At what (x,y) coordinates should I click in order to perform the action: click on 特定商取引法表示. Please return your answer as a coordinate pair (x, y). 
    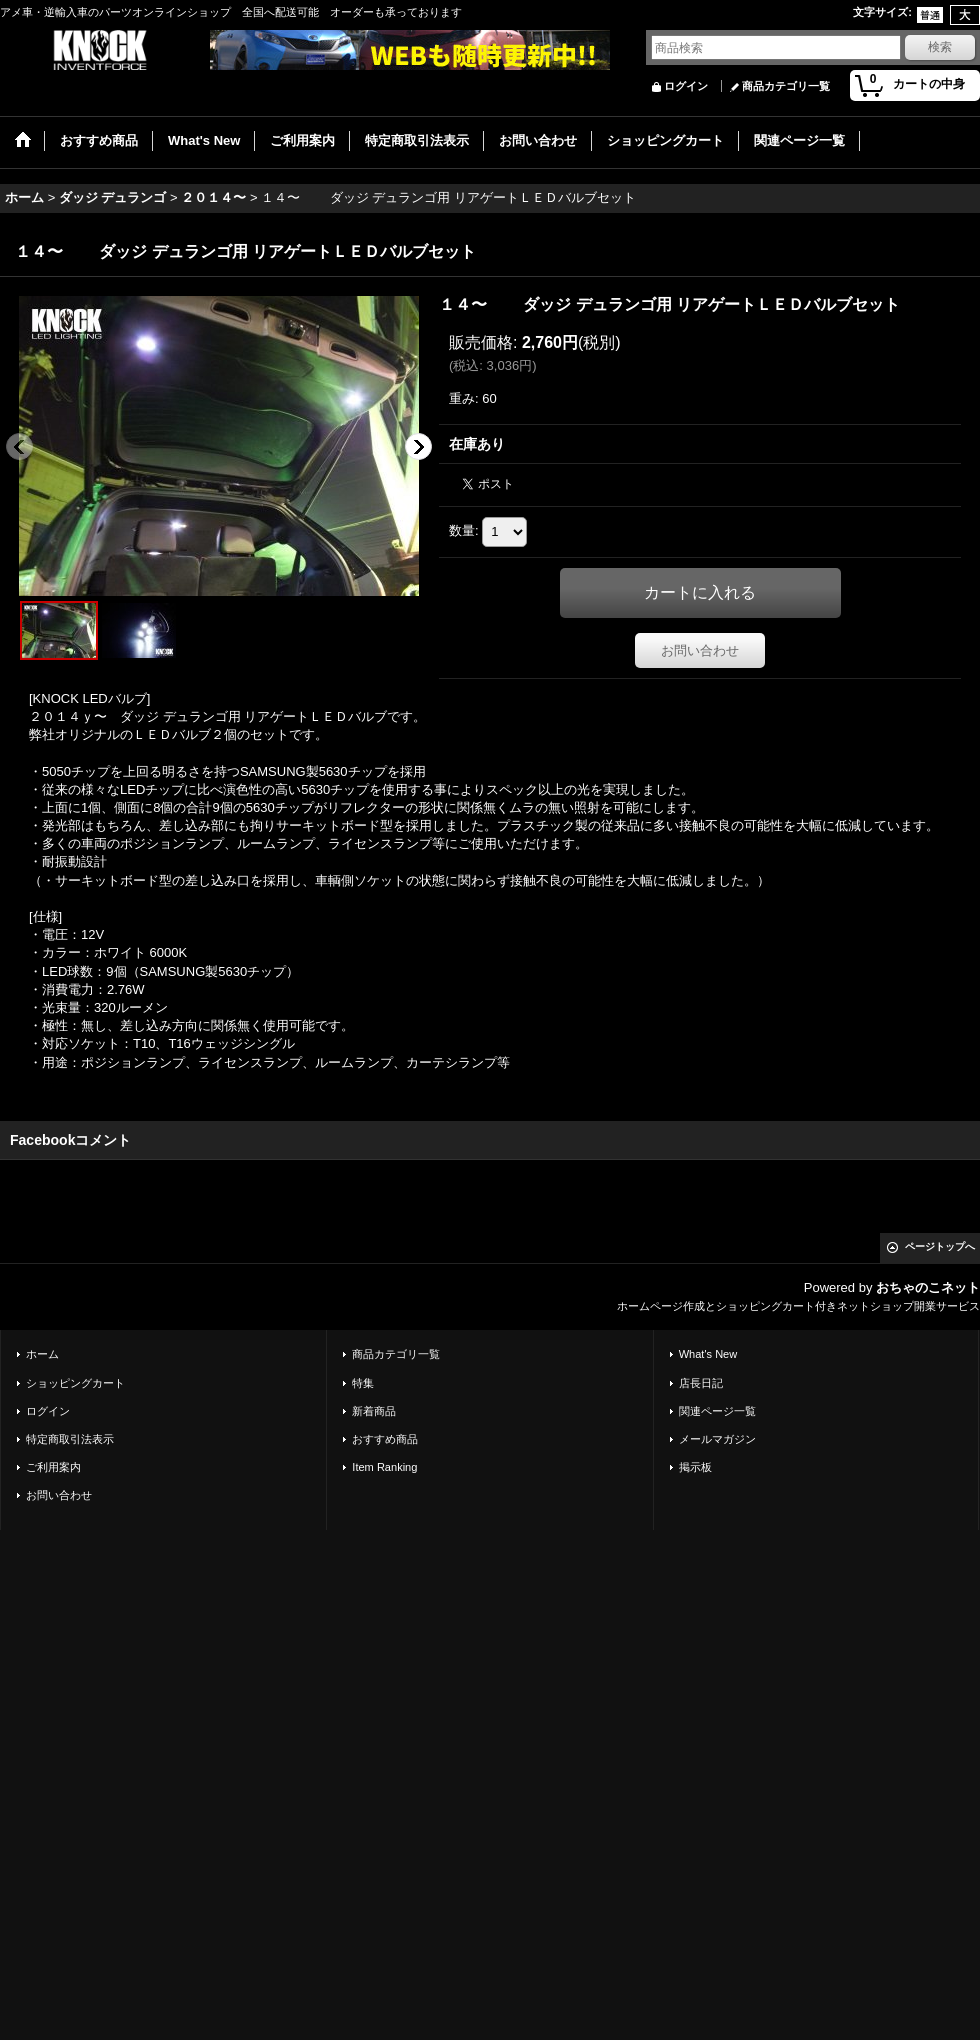
    Looking at the image, I should click on (70, 1439).